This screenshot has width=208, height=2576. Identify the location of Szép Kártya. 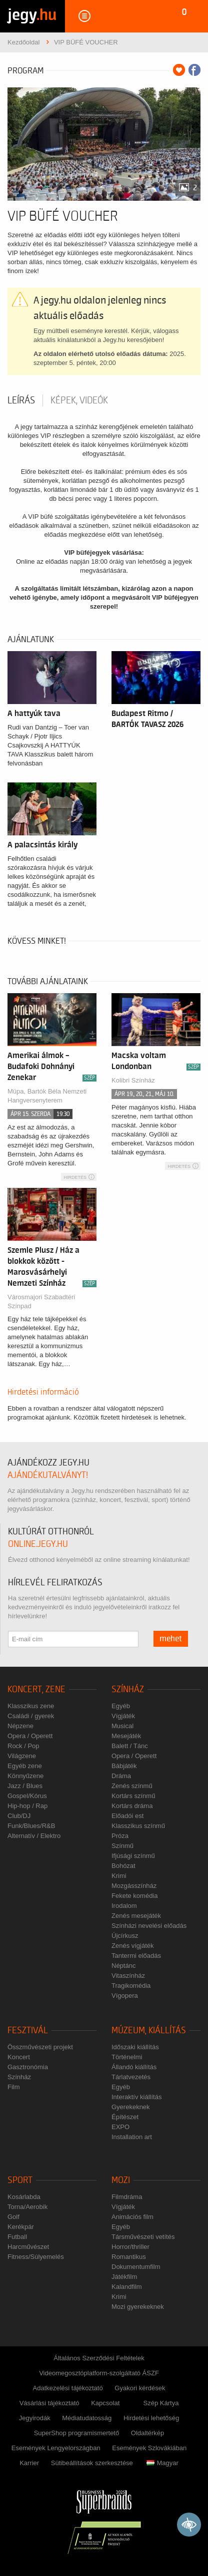
(161, 2403).